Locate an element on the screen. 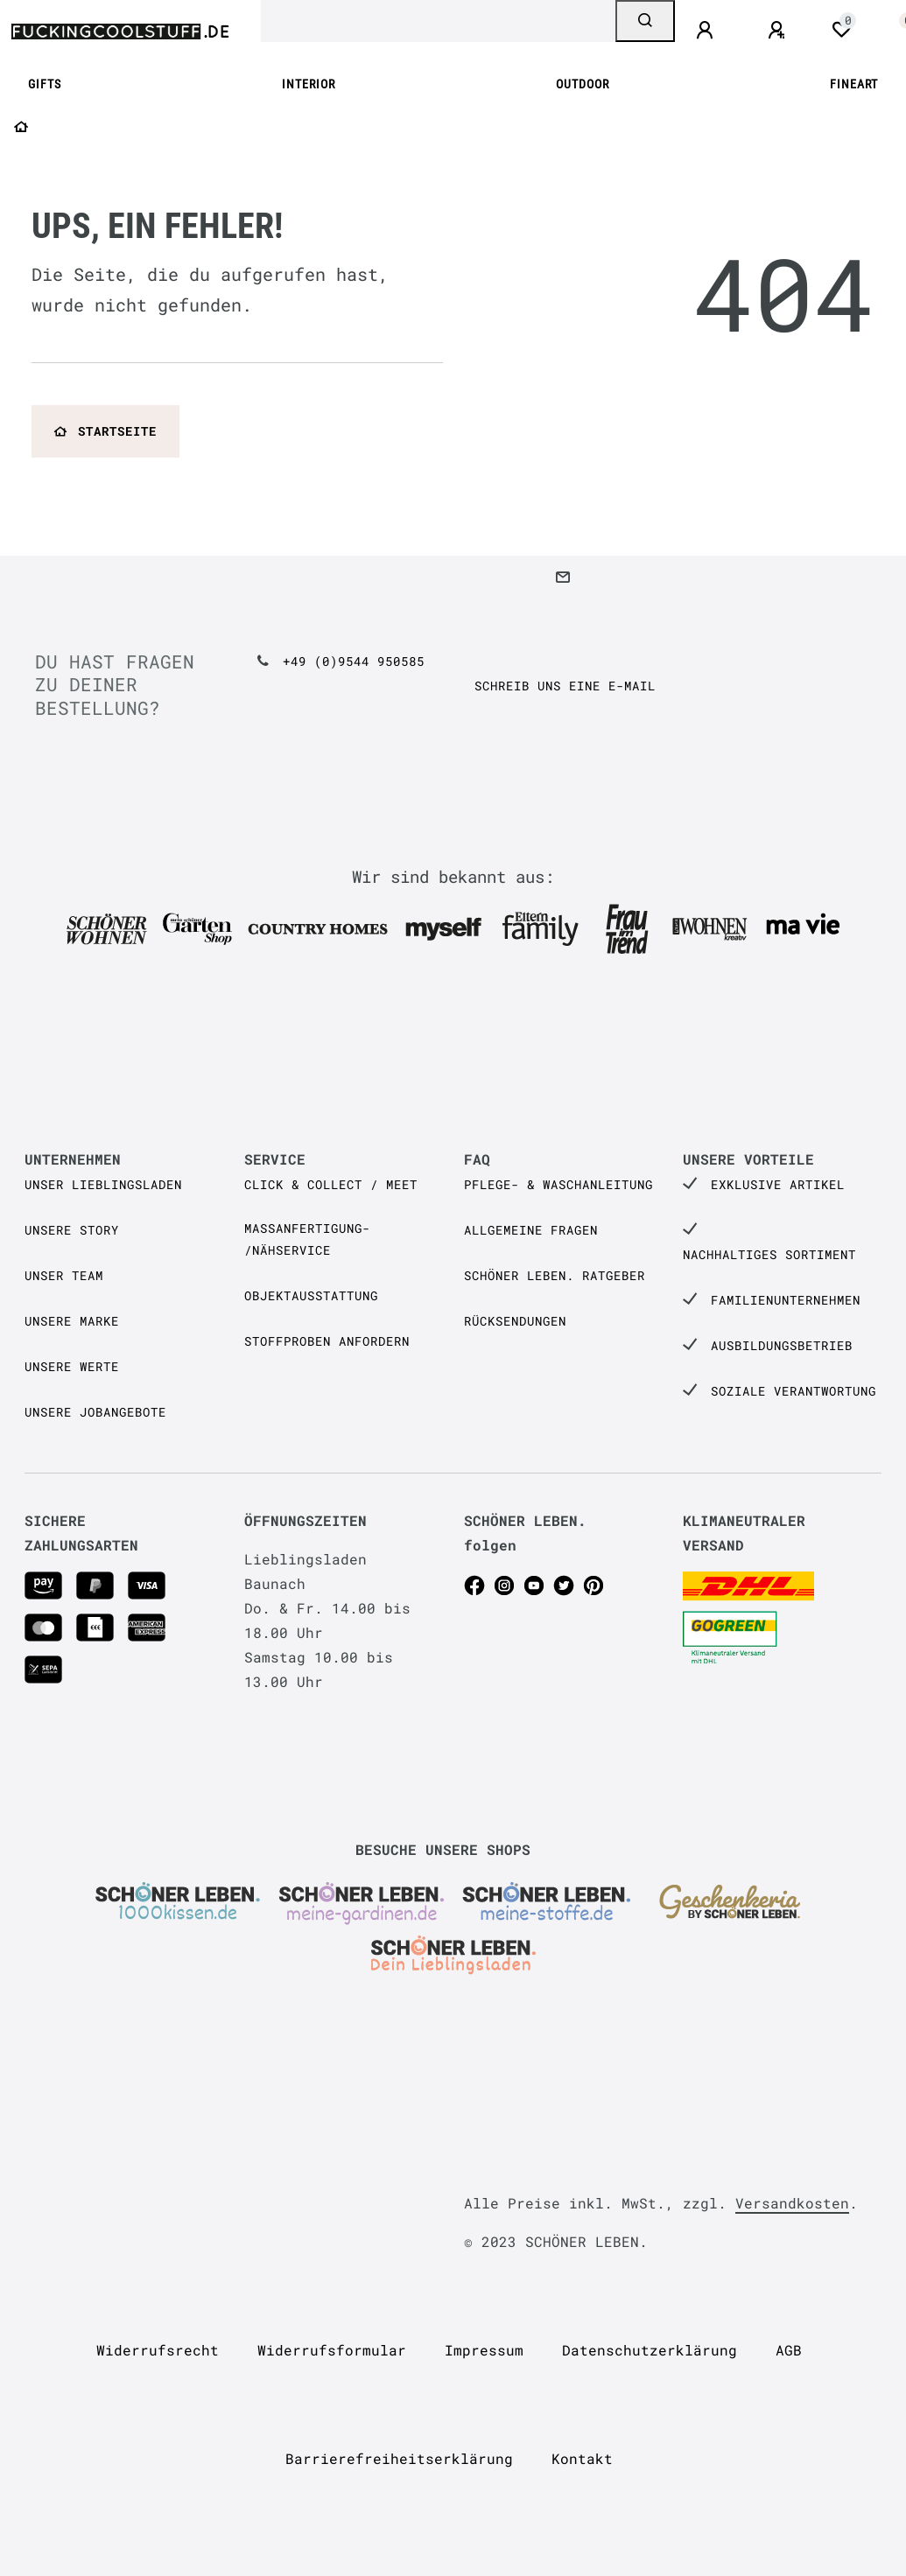 The image size is (906, 2576). Ausbildungsbetrieb is located at coordinates (782, 1345).